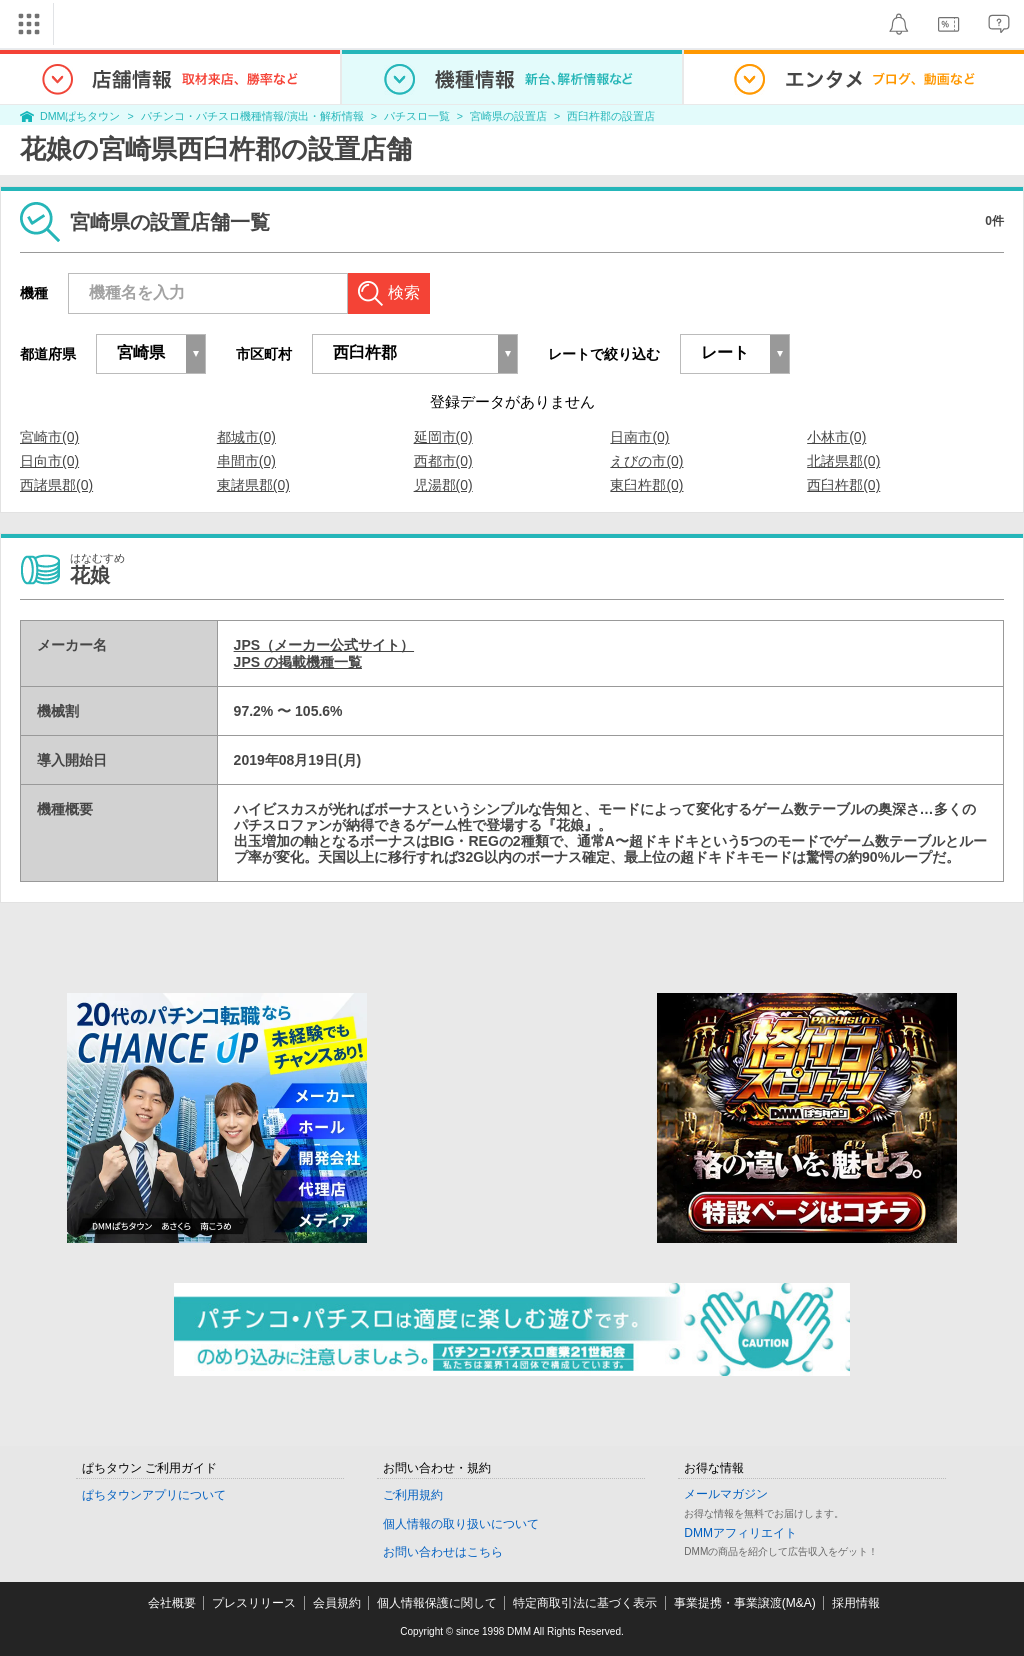  What do you see at coordinates (49, 461) in the screenshot?
I see `日向市(0)` at bounding box center [49, 461].